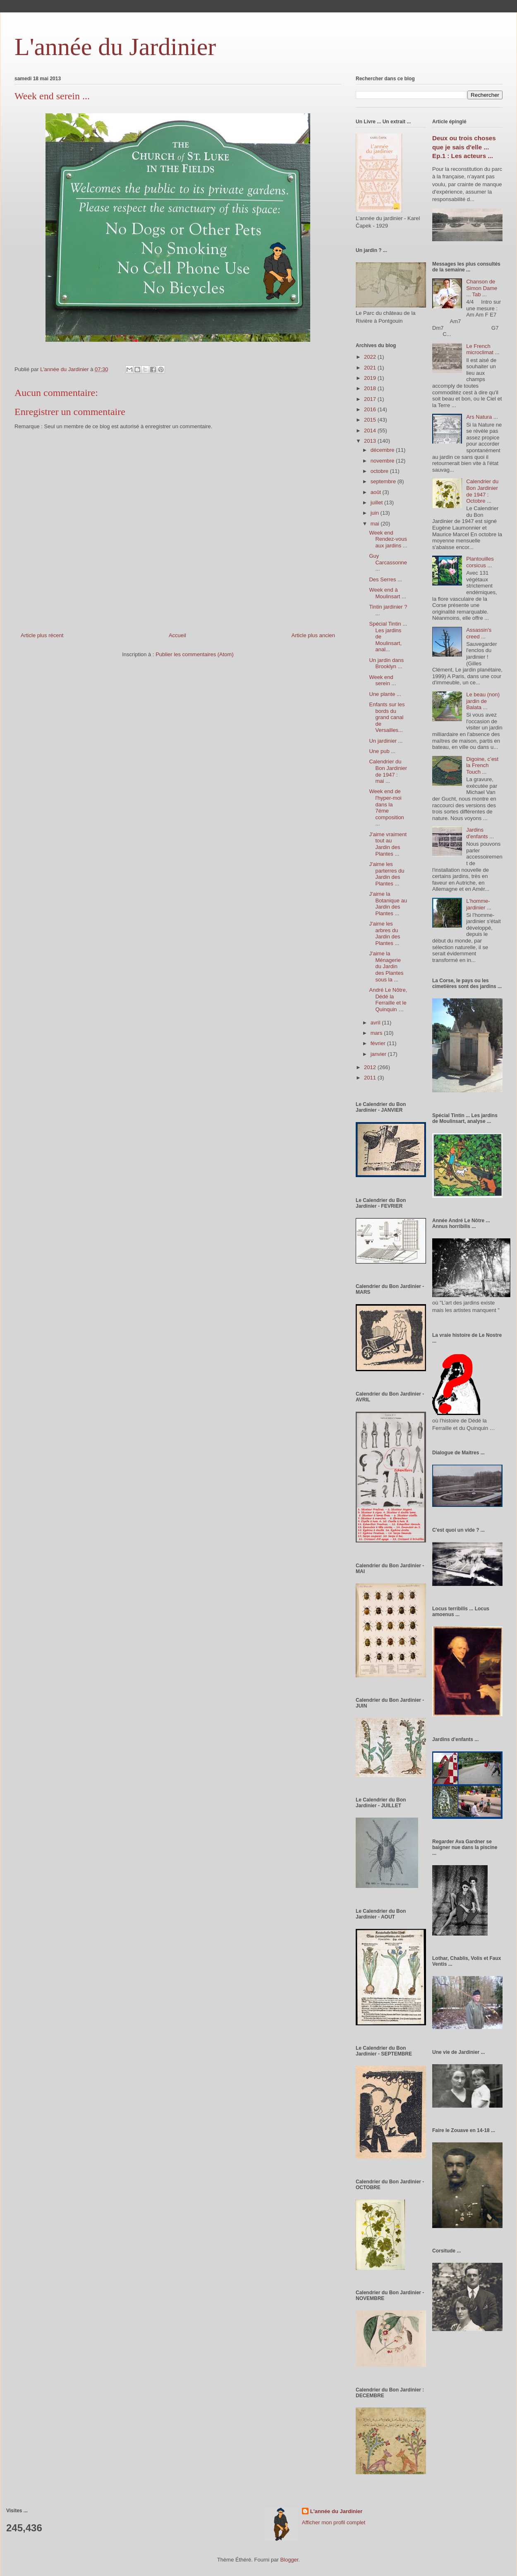  I want to click on Publier les commentaires (Atom), so click(195, 654).